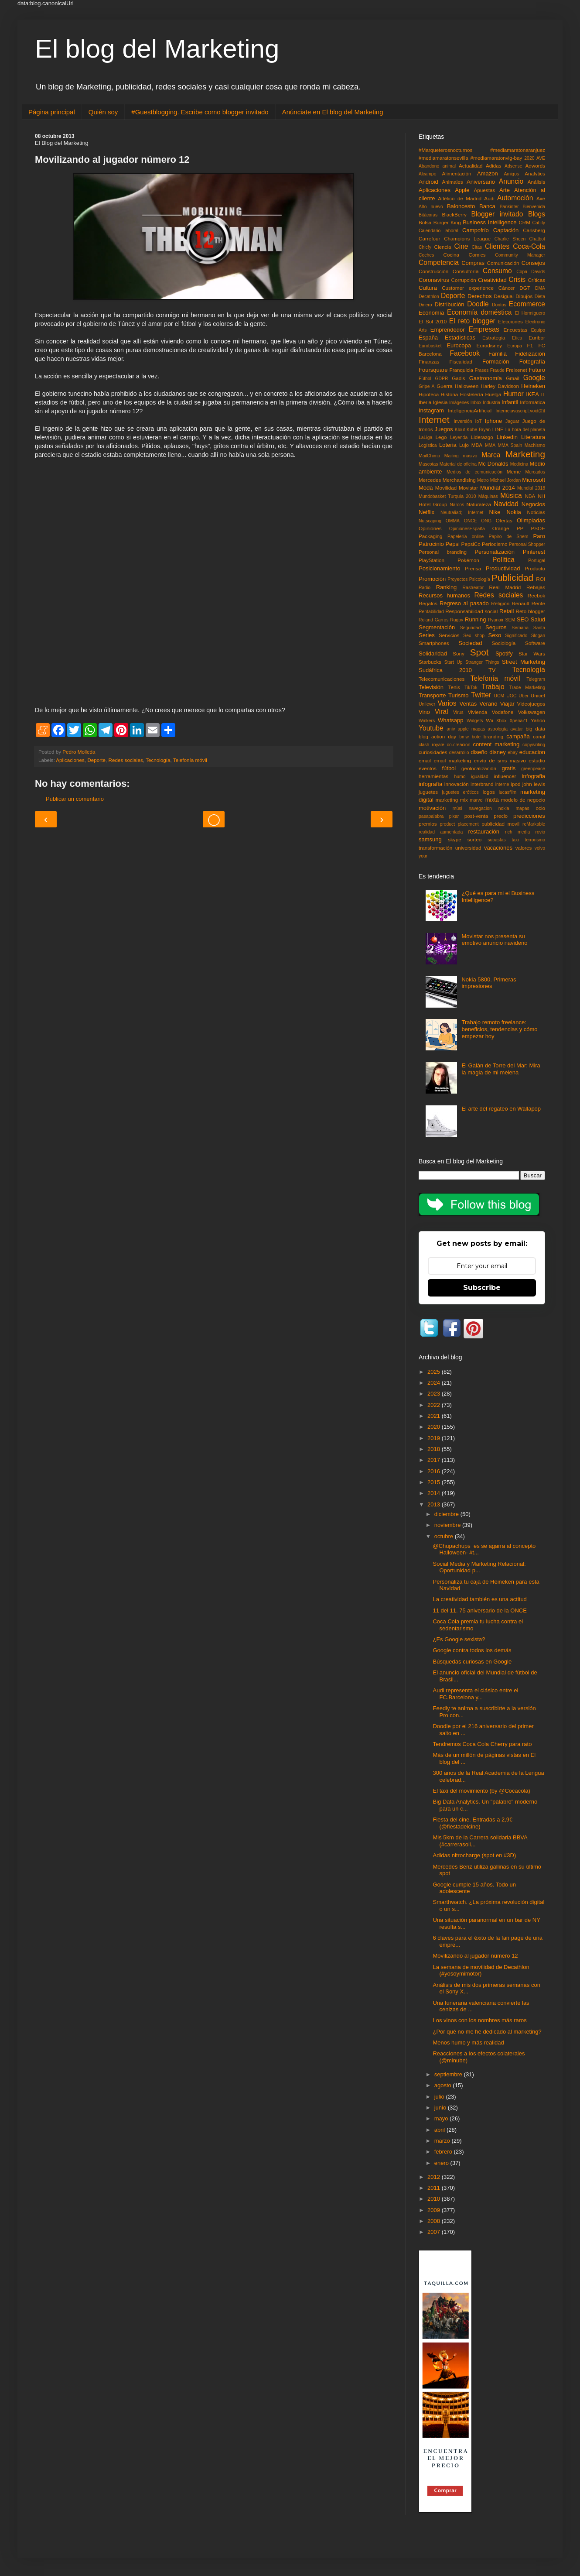  I want to click on Walkers, so click(427, 720).